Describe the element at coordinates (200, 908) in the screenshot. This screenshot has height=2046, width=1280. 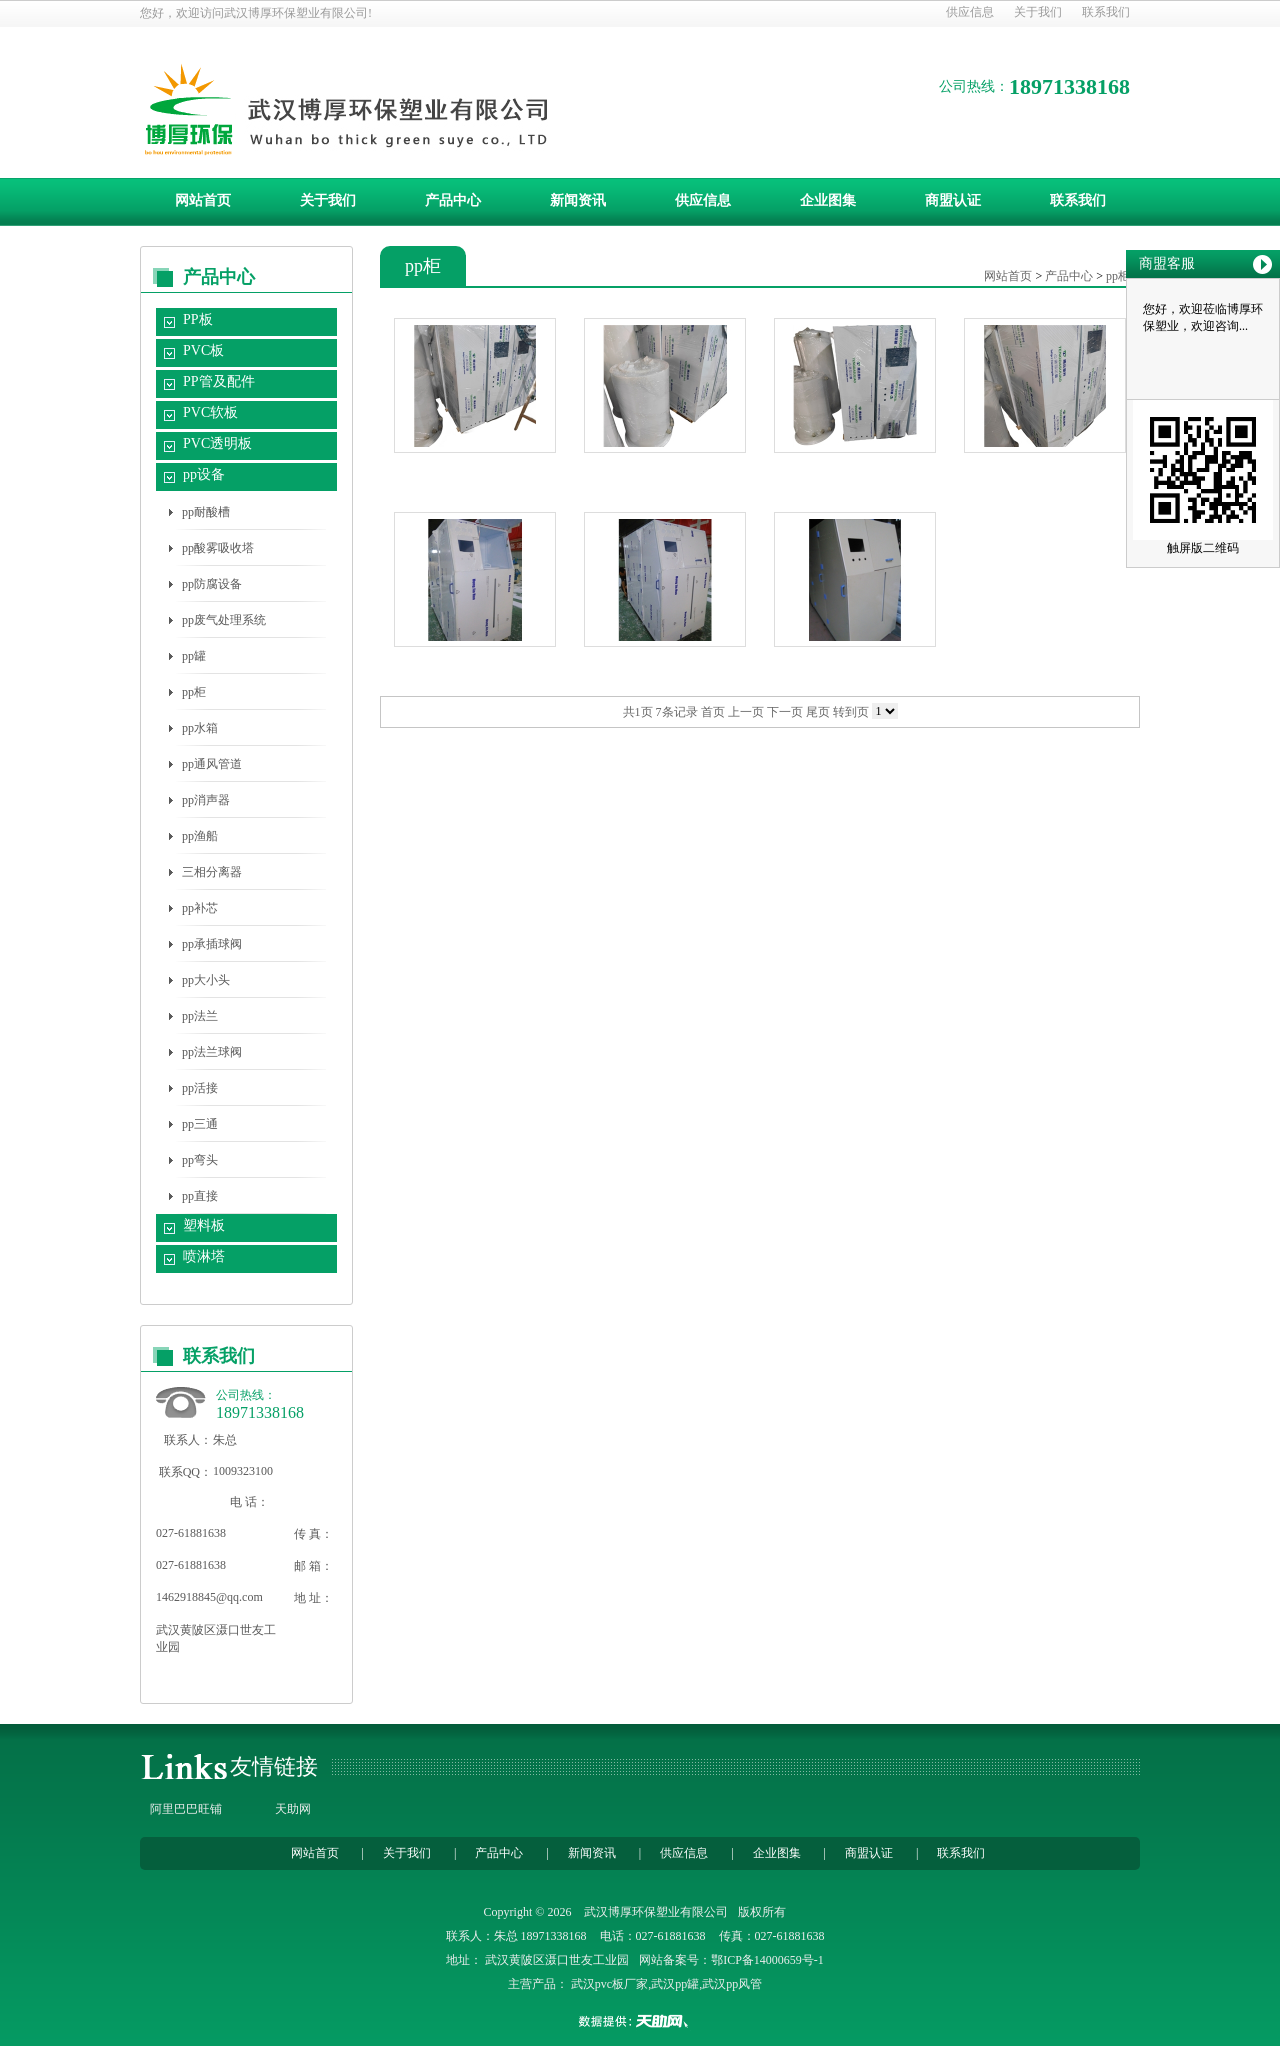
I see `pp补芯` at that location.